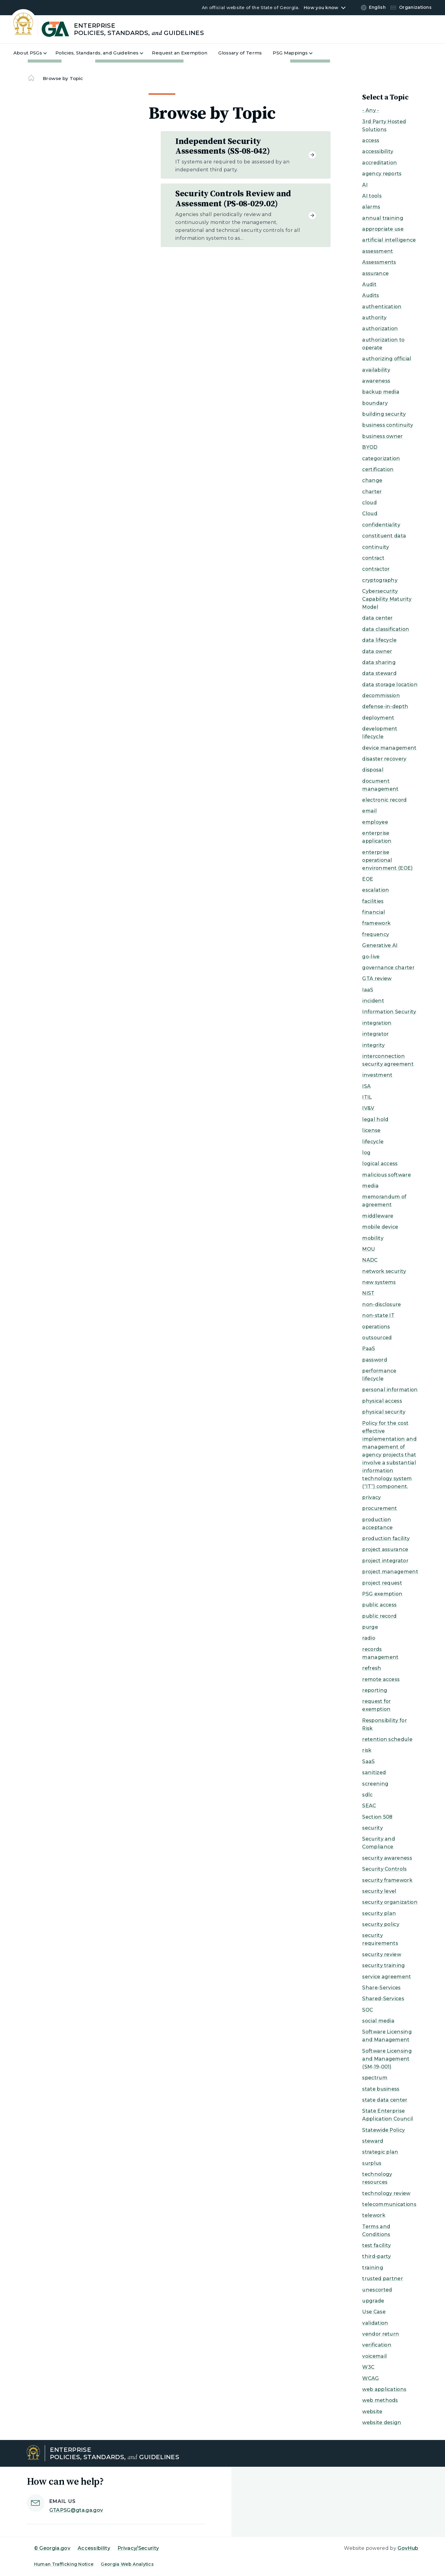 This screenshot has height=2576, width=445. What do you see at coordinates (373, 558) in the screenshot?
I see `contract` at bounding box center [373, 558].